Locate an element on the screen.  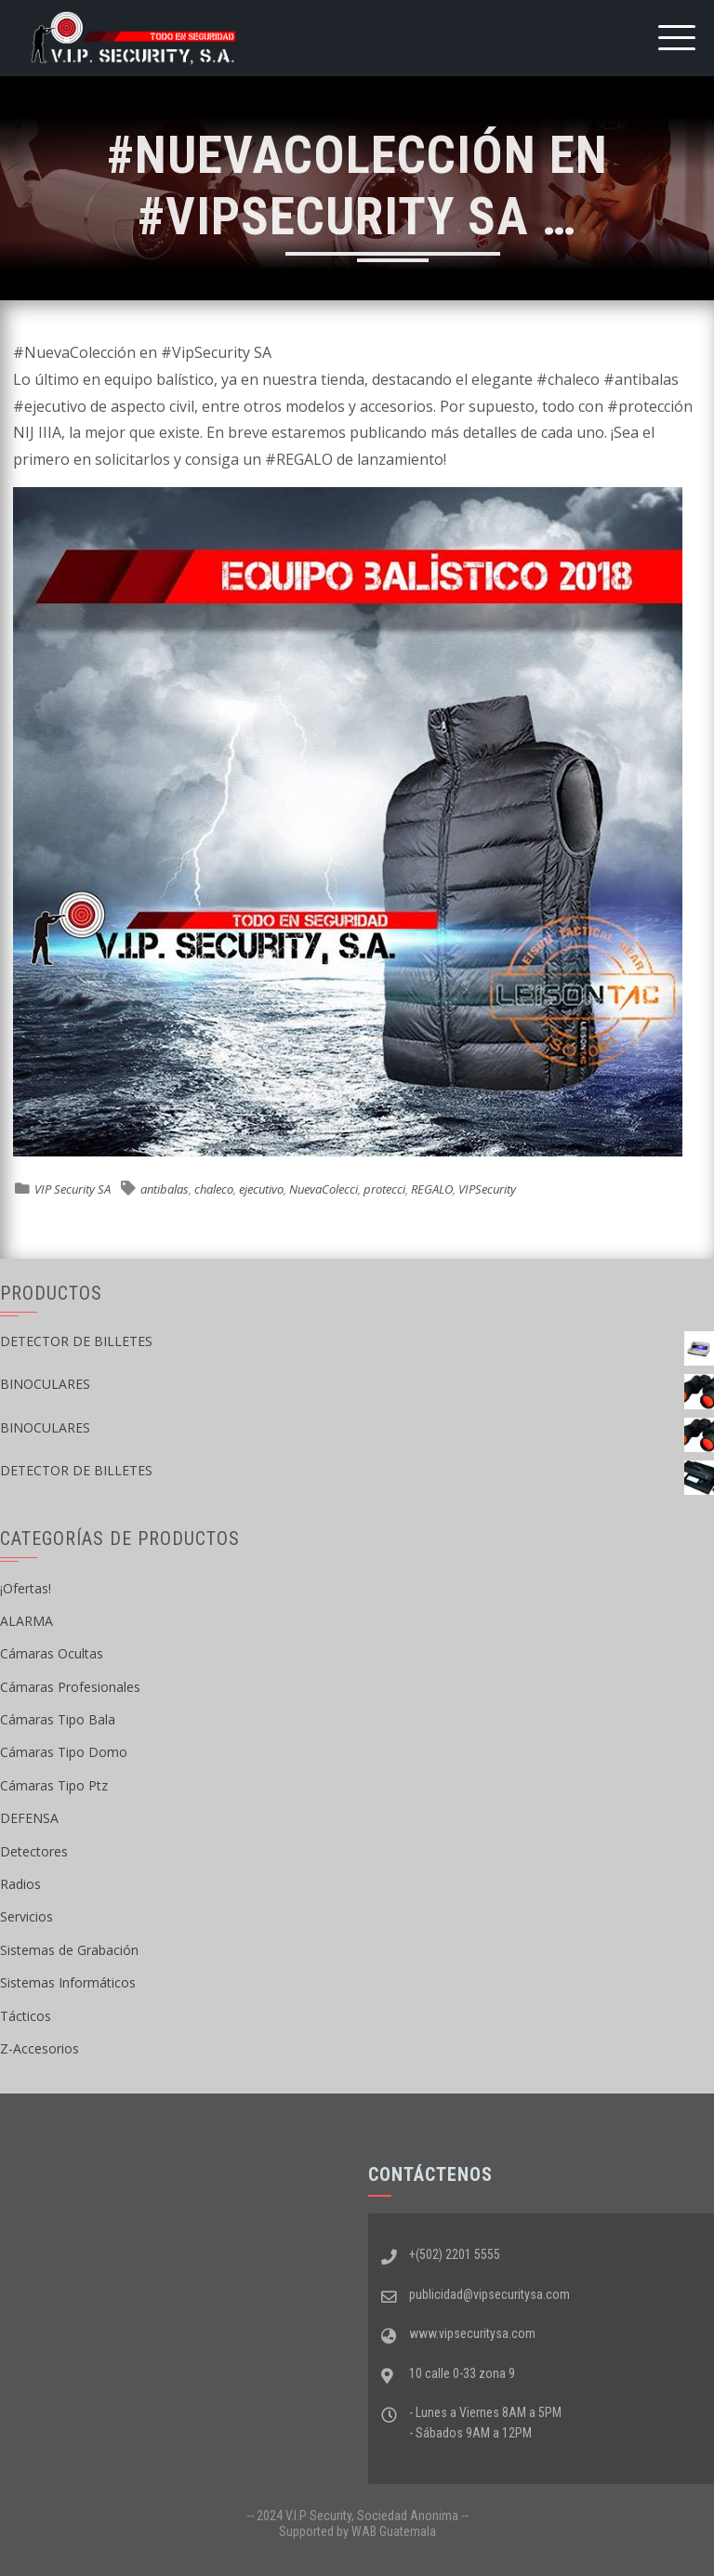
REGALO is located at coordinates (432, 1189).